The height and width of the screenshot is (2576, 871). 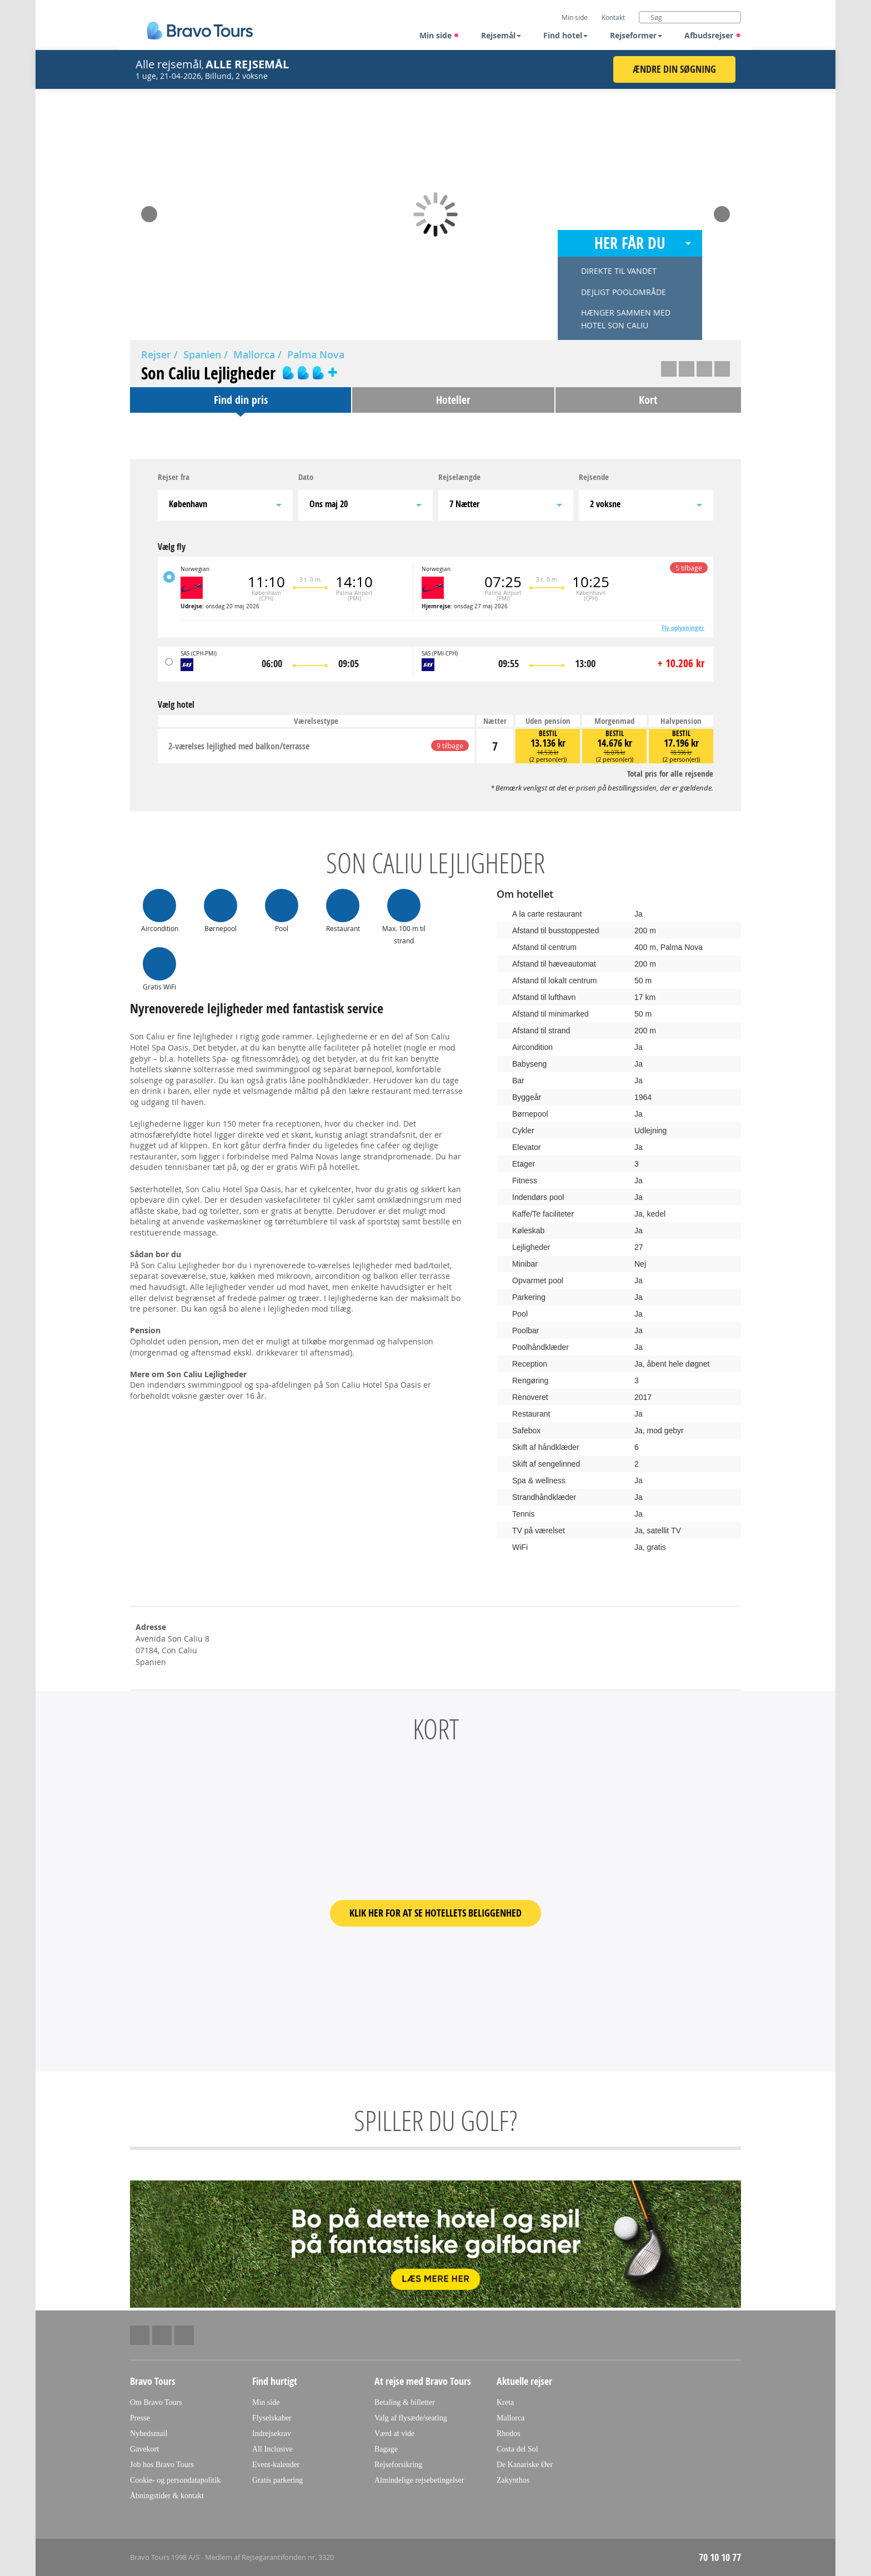 What do you see at coordinates (241, 399) in the screenshot?
I see `Find din pris` at bounding box center [241, 399].